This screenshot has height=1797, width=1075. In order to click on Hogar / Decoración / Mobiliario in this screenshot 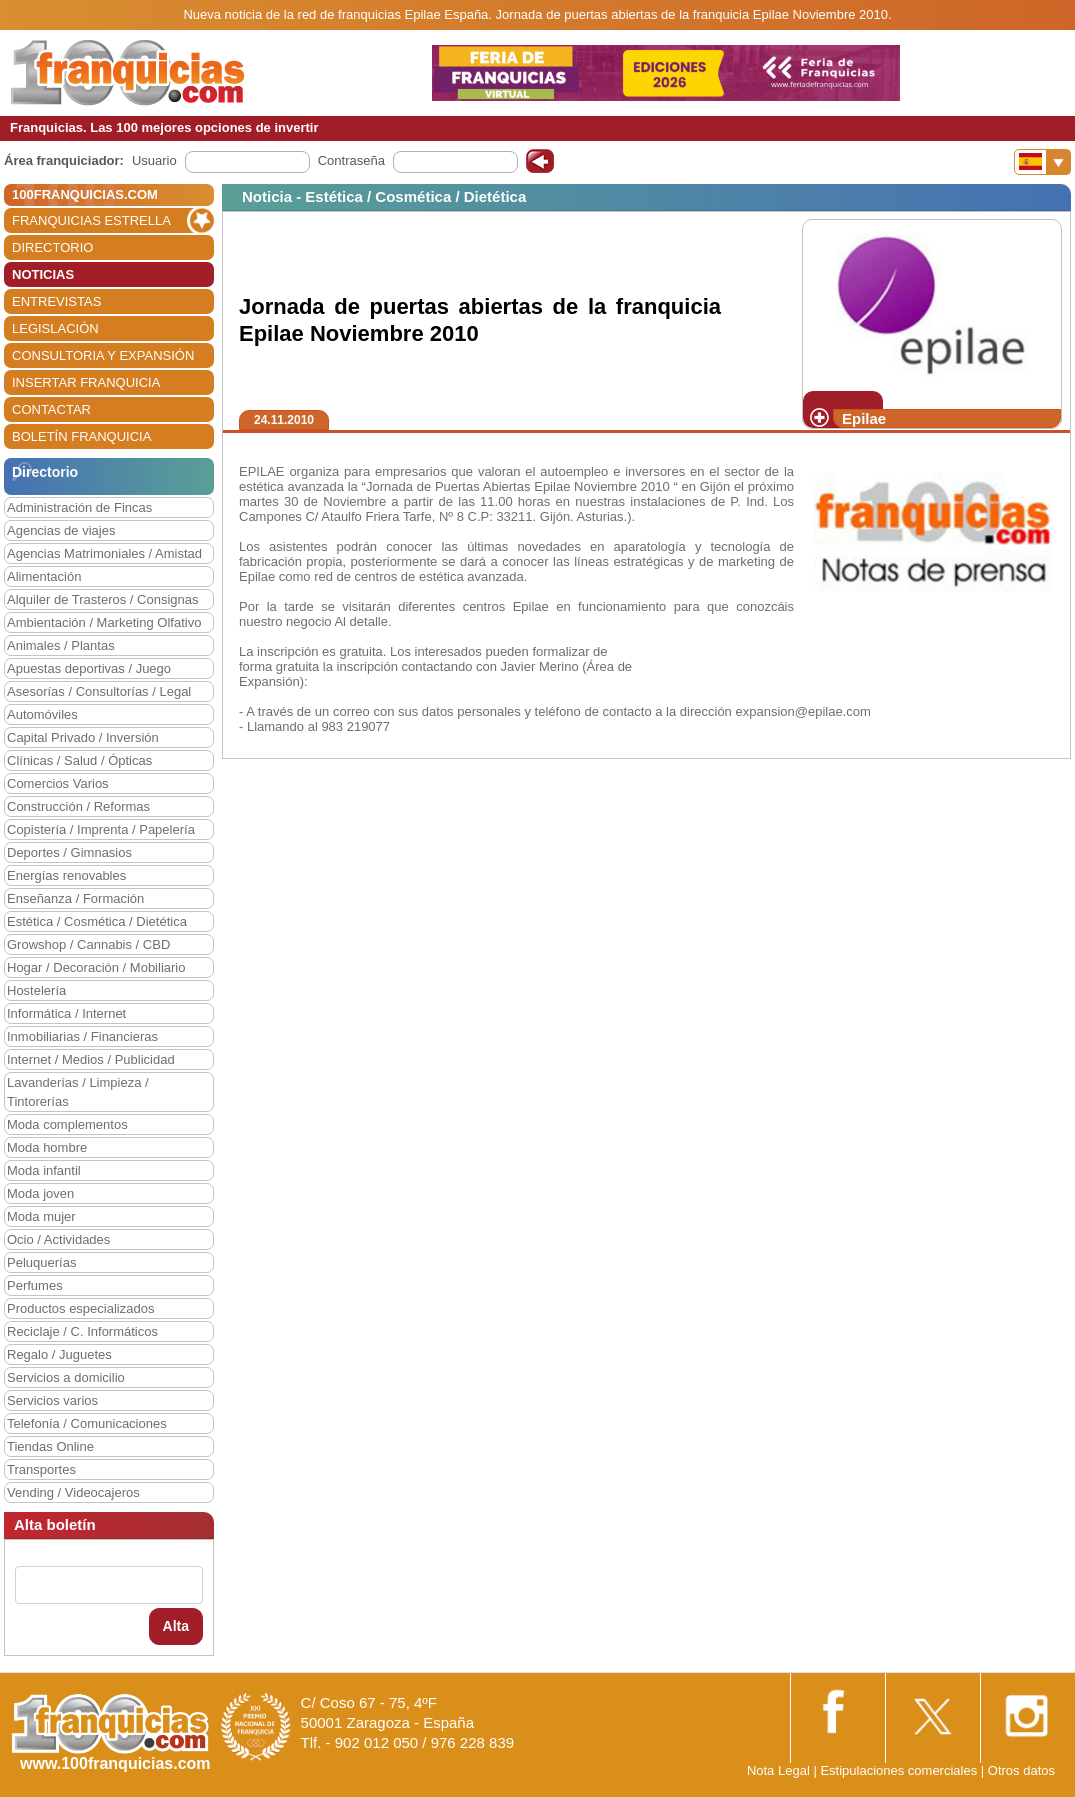, I will do `click(96, 967)`.